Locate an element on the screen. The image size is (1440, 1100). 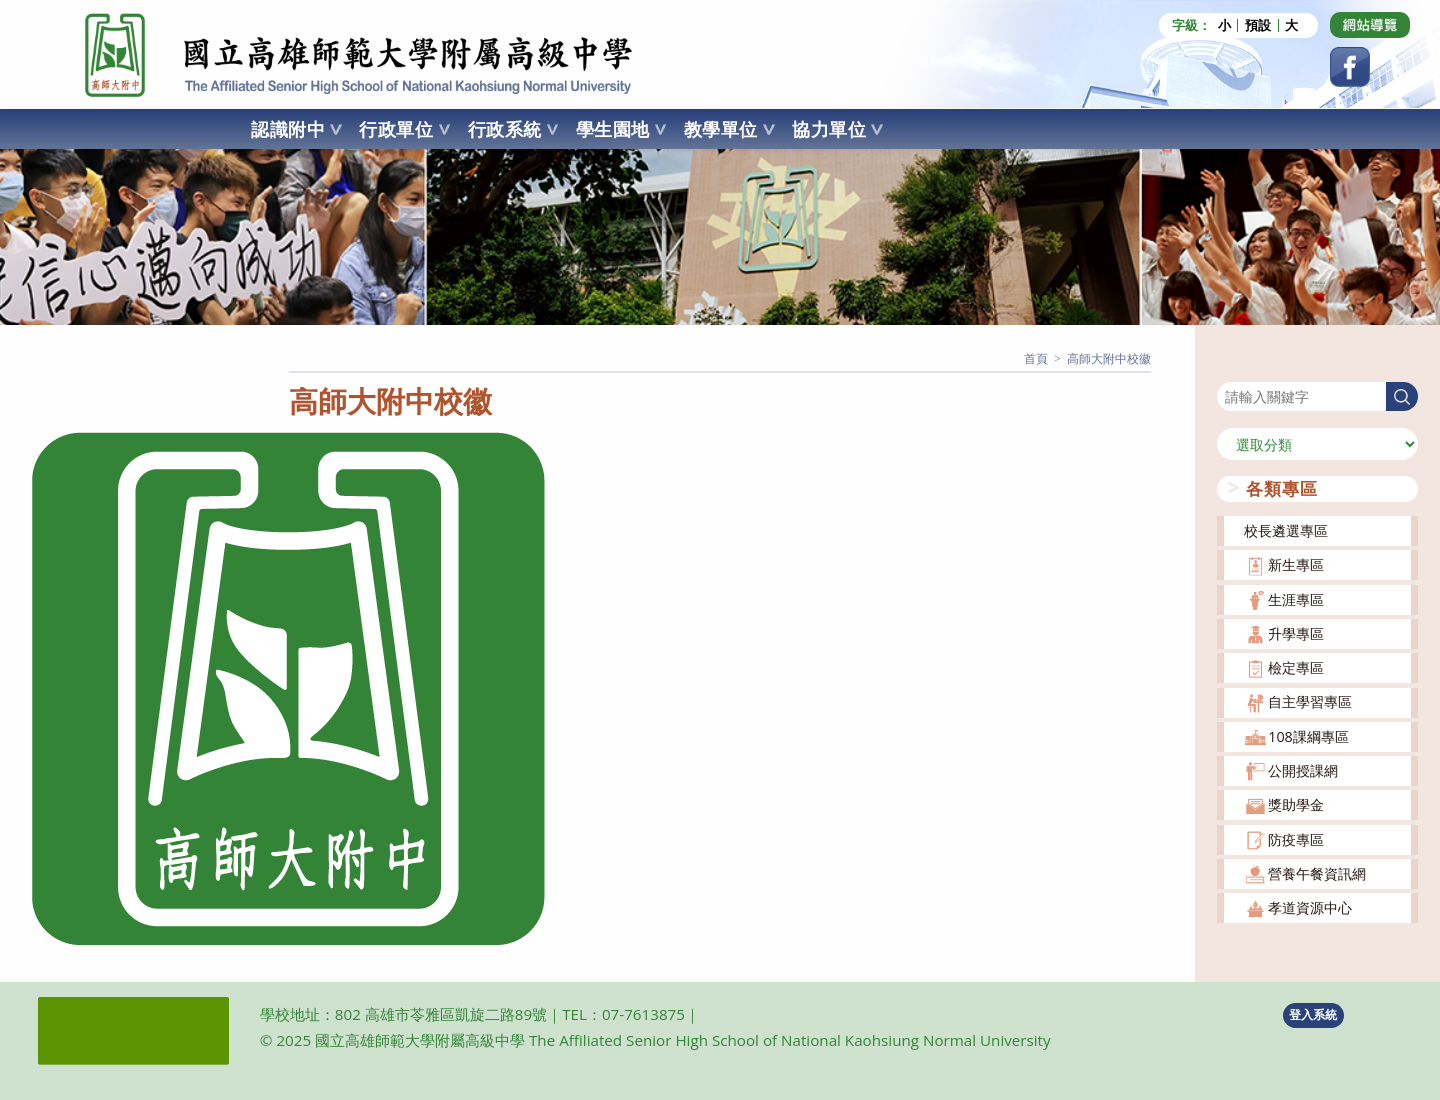
預設 is located at coordinates (1258, 25).